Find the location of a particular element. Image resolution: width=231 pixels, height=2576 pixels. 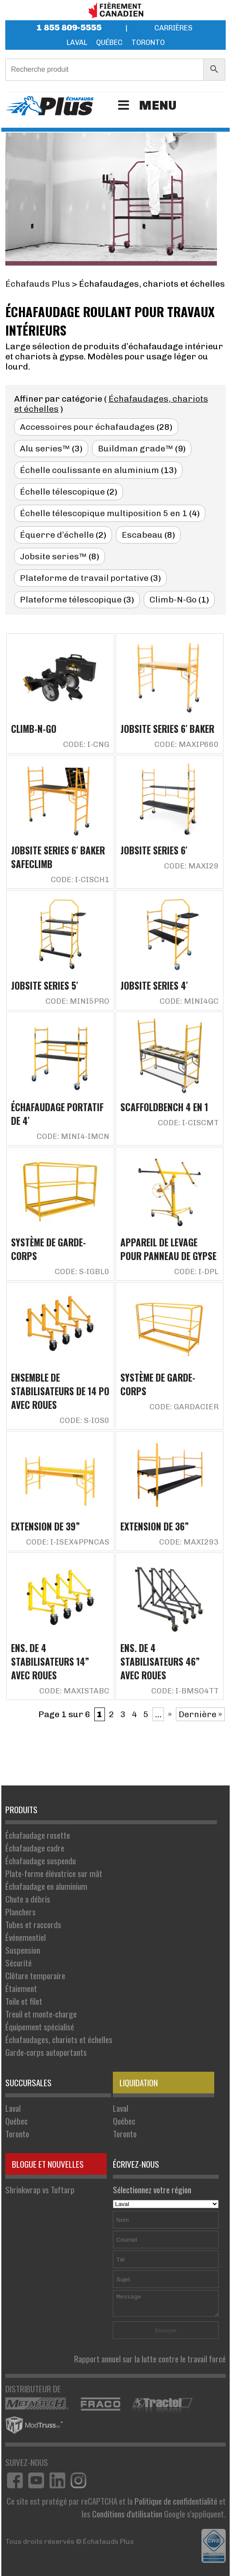

Jobsite Series 6′ Baker is located at coordinates (167, 728).